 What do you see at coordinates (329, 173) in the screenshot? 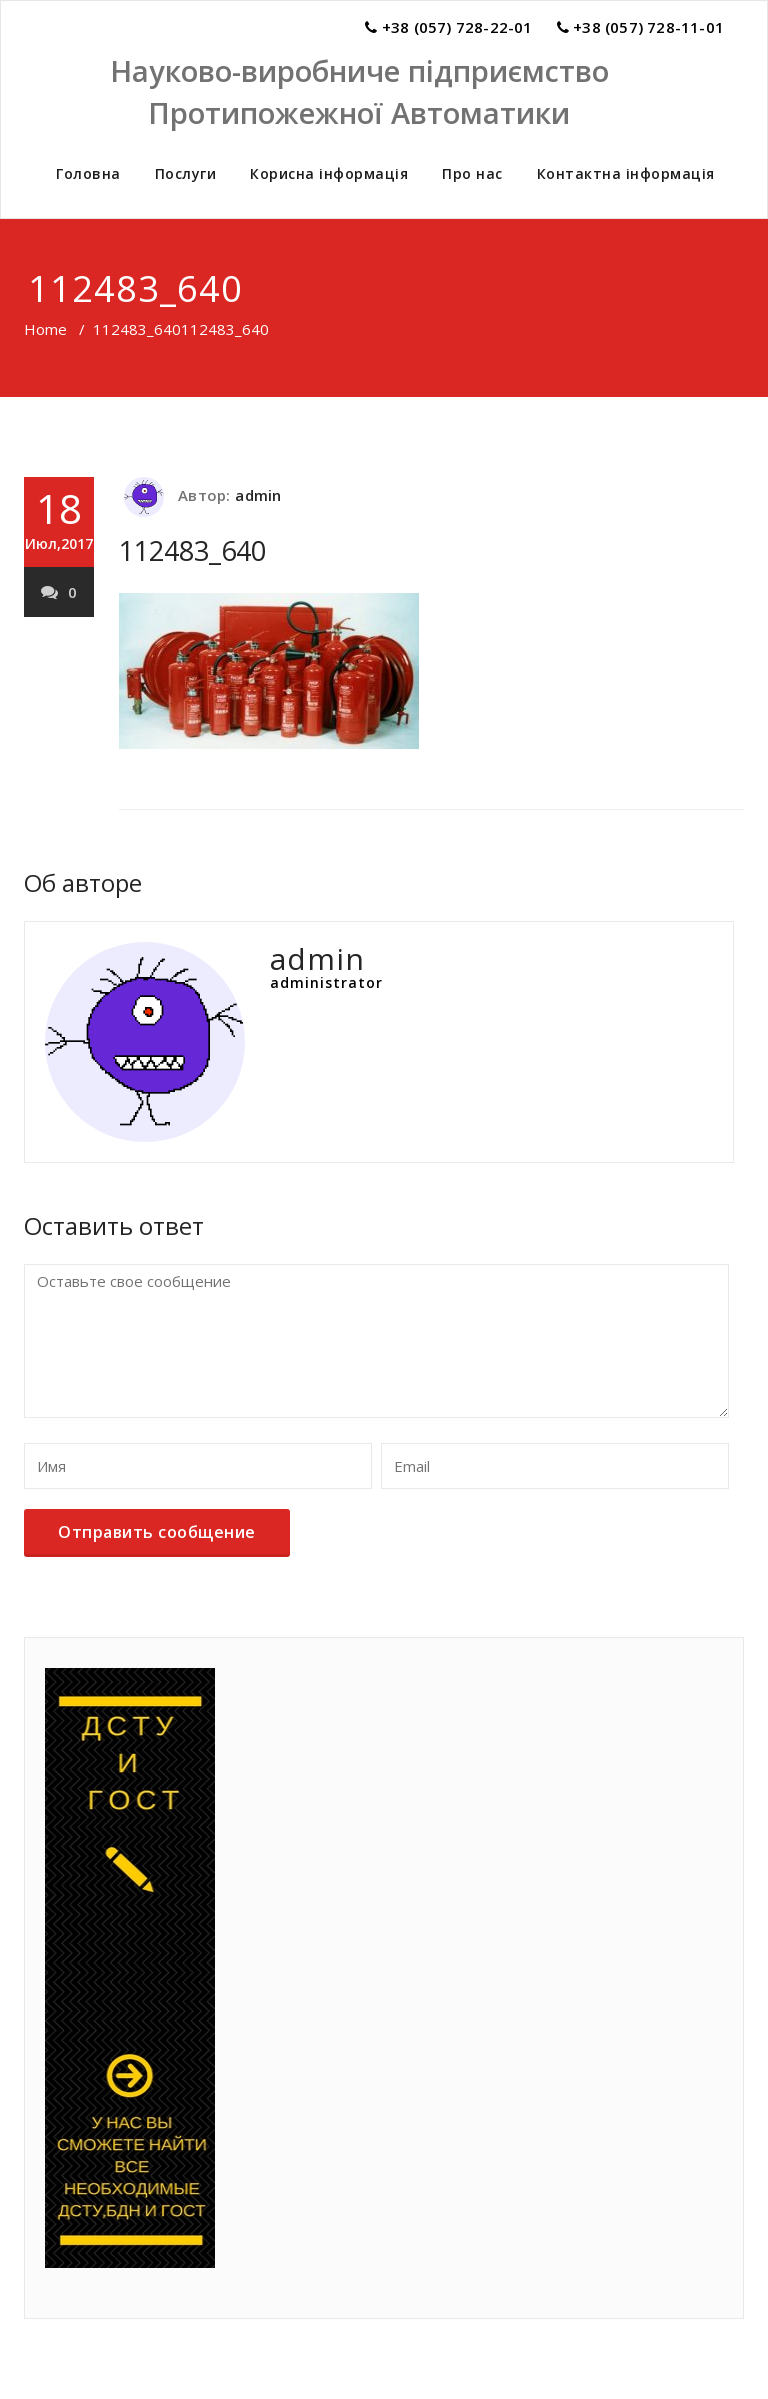
I see `Корисна інформація` at bounding box center [329, 173].